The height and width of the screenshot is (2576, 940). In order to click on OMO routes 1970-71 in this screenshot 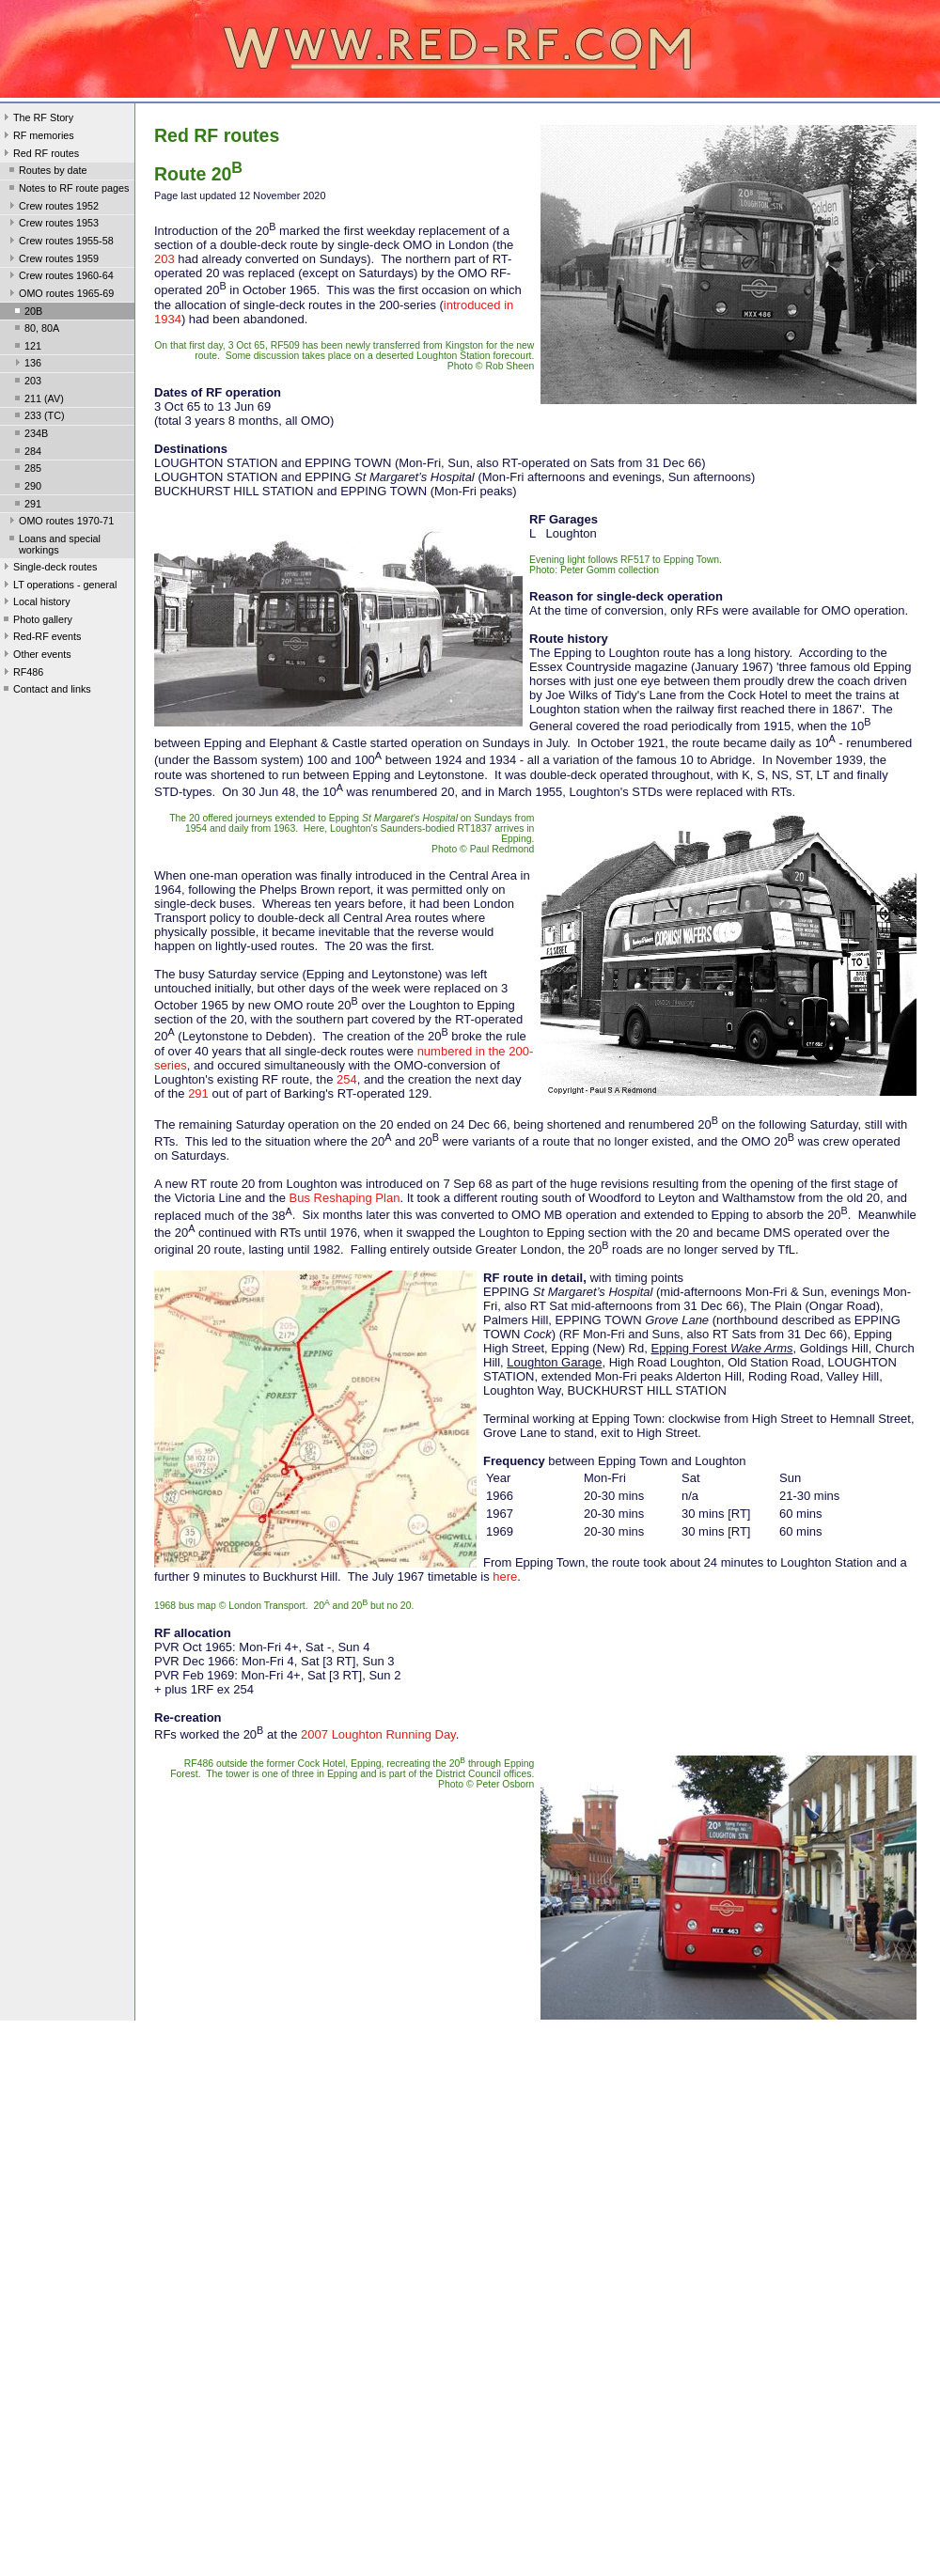, I will do `click(60, 522)`.